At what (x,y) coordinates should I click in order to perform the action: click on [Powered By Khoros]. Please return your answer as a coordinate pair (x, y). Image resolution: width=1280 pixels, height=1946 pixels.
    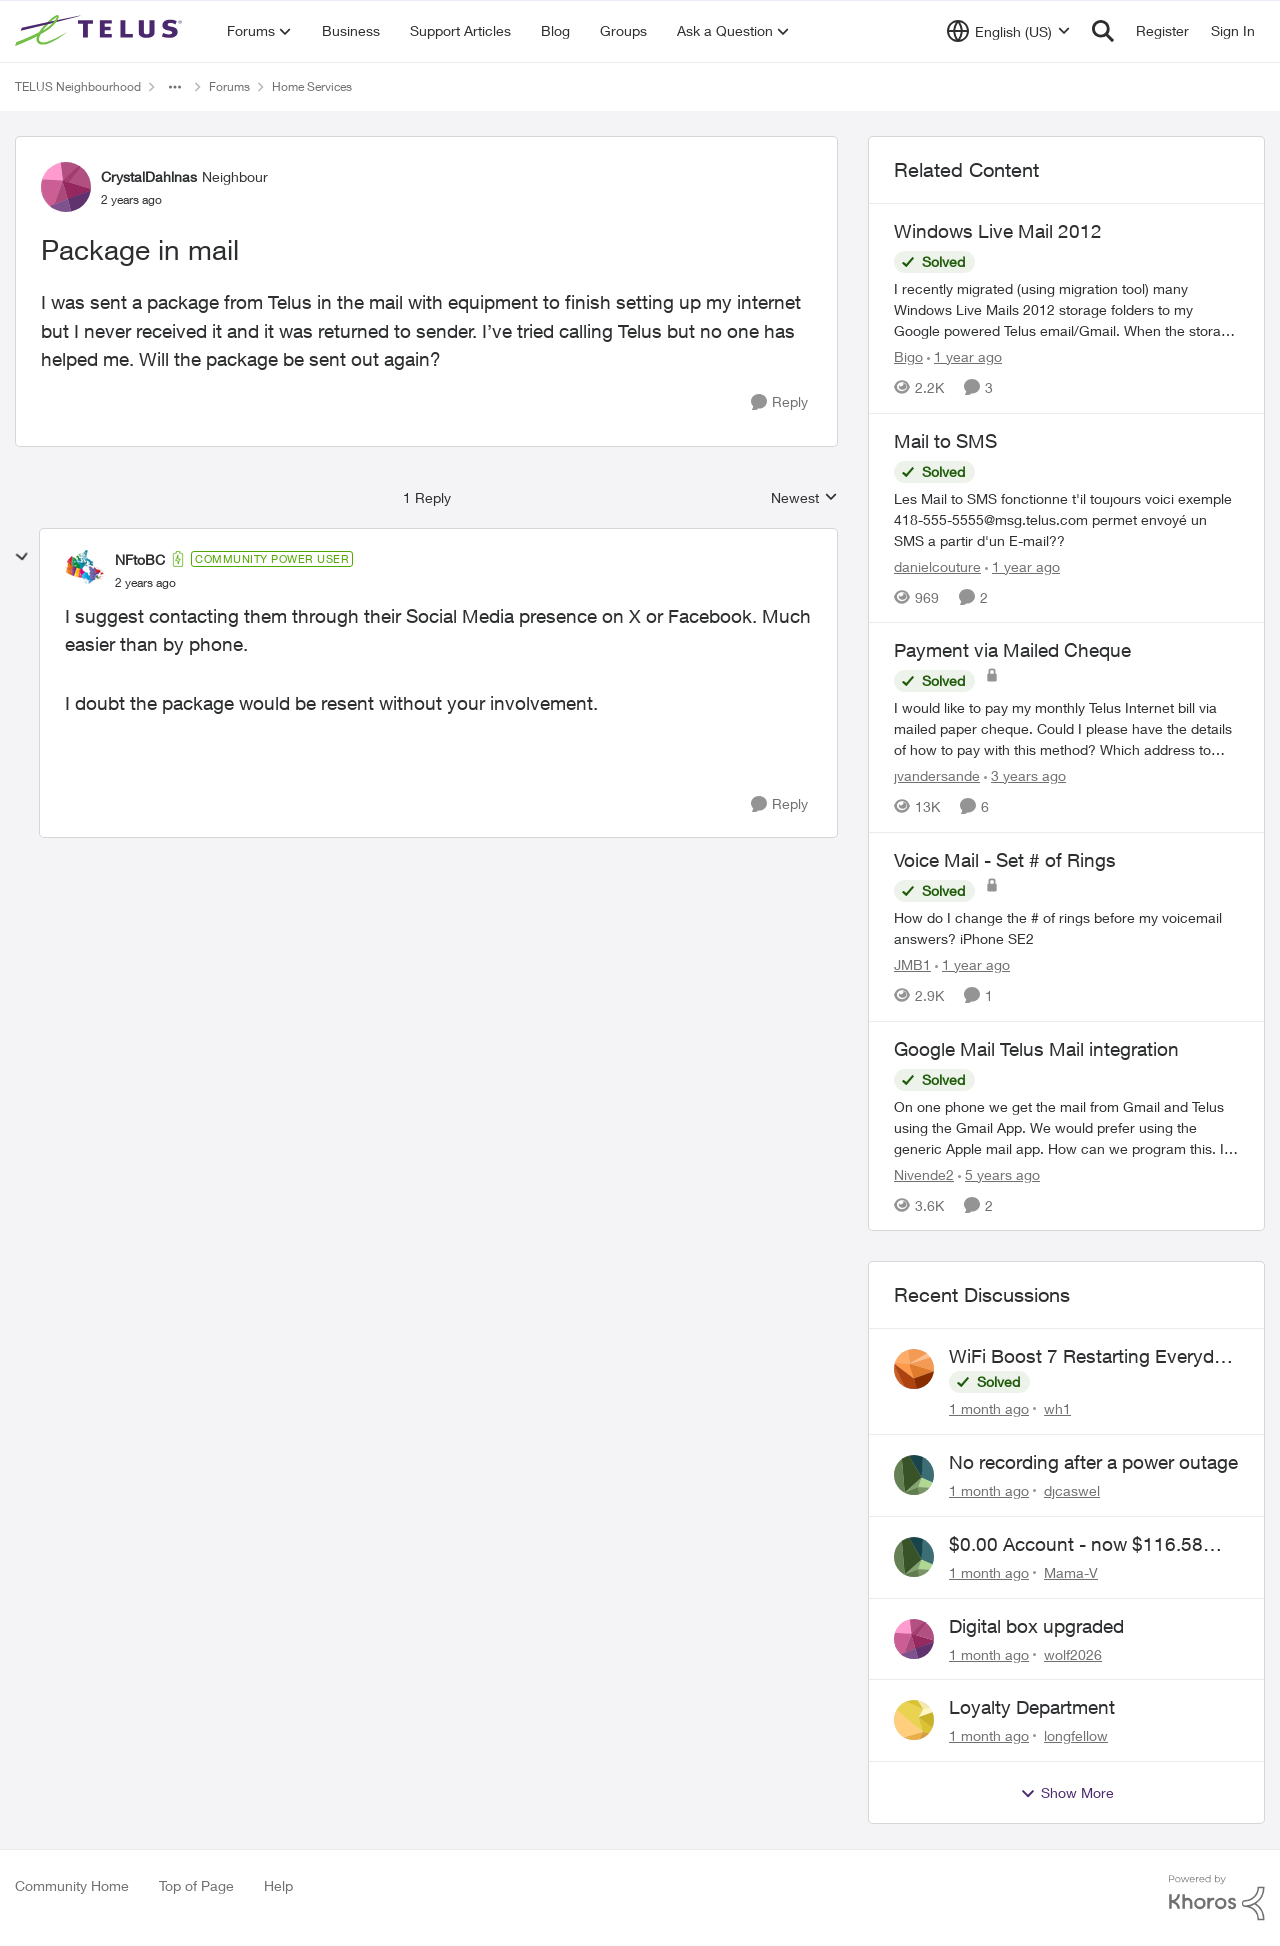
    Looking at the image, I should click on (1217, 1898).